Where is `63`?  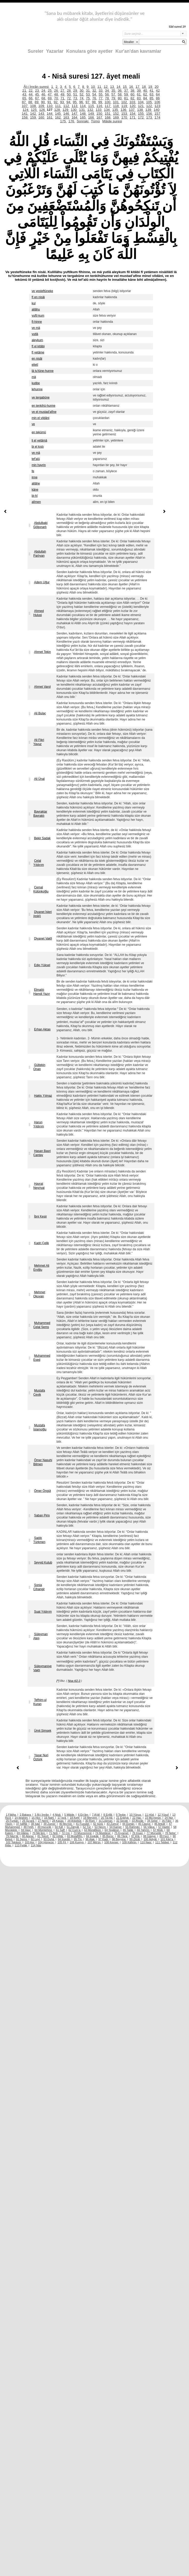
63 is located at coordinates (151, 94).